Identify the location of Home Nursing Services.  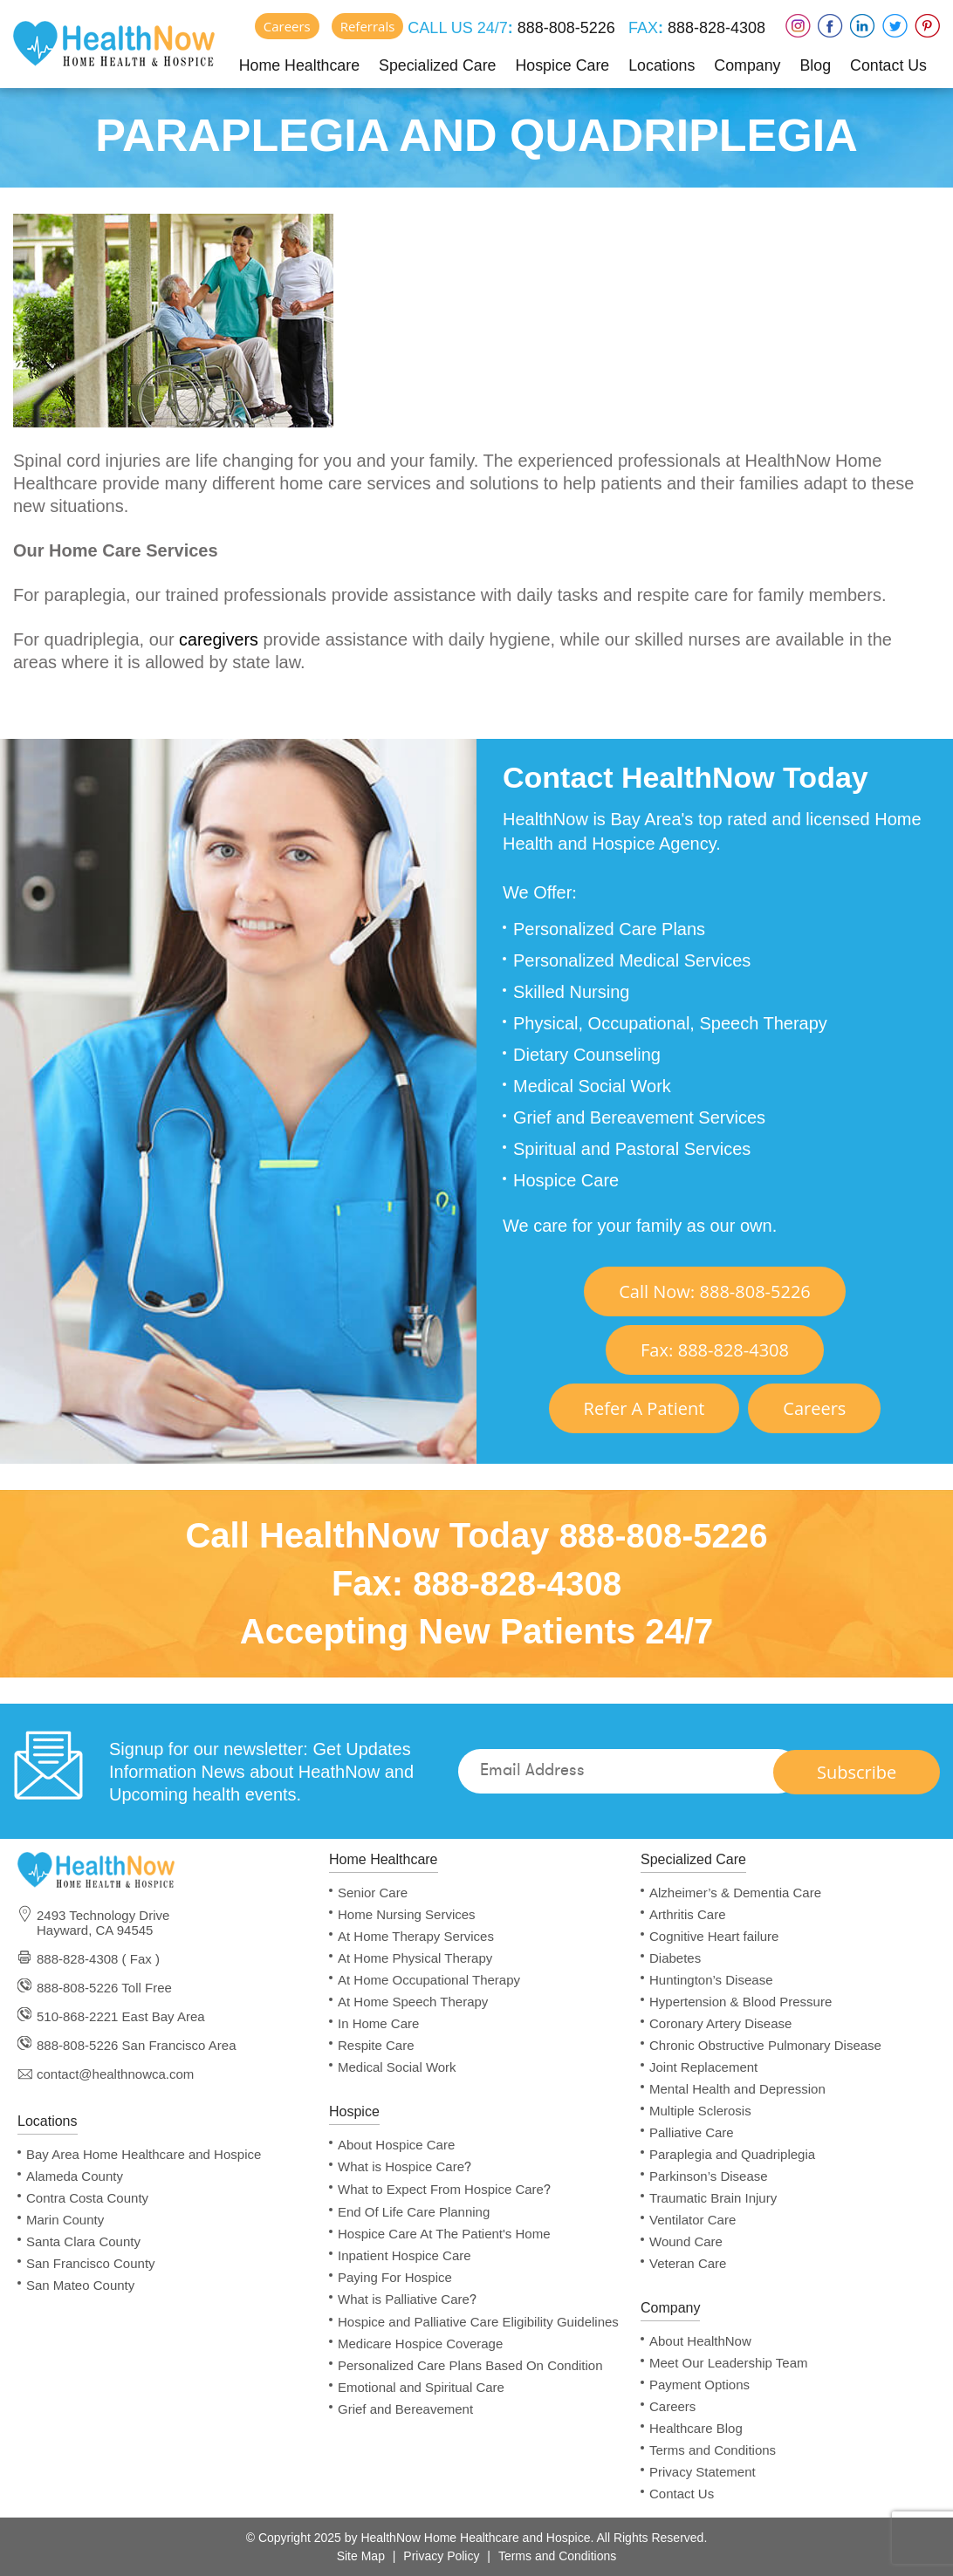
(407, 1914).